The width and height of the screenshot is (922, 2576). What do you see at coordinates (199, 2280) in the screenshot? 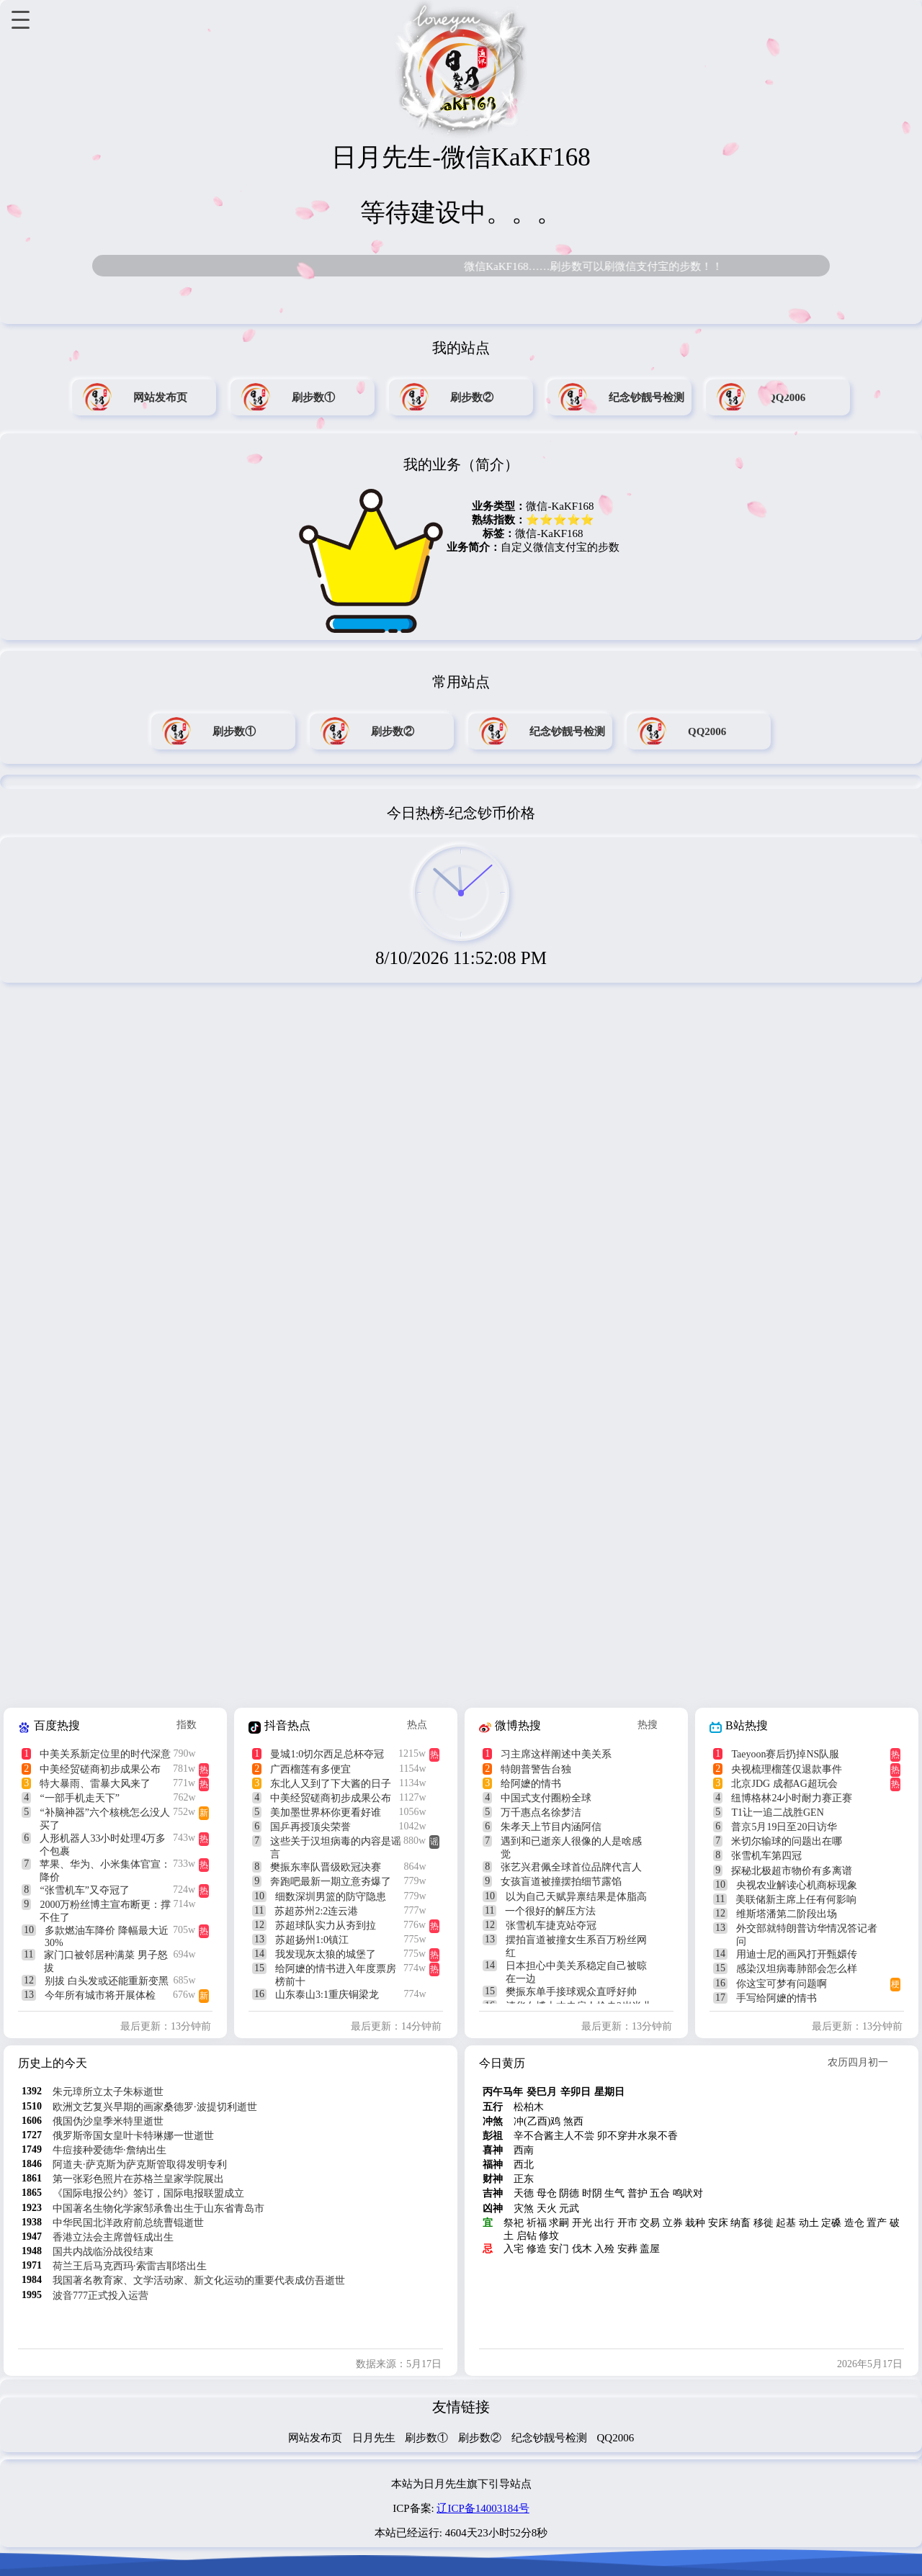
I see `我国著名教育家、文学活动家、新文化运动的重要代表成仿吾逝世` at bounding box center [199, 2280].